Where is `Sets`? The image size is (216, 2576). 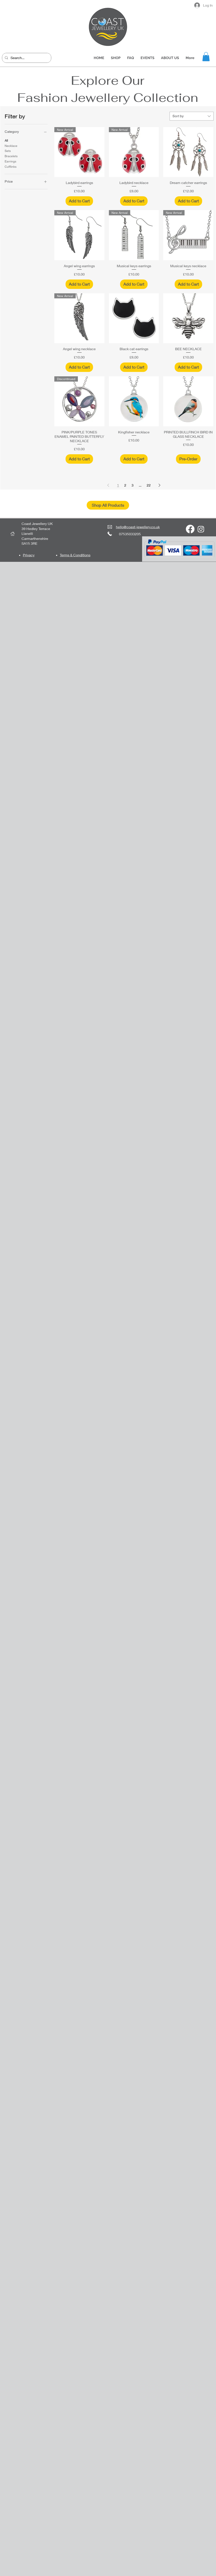
Sets is located at coordinates (8, 150).